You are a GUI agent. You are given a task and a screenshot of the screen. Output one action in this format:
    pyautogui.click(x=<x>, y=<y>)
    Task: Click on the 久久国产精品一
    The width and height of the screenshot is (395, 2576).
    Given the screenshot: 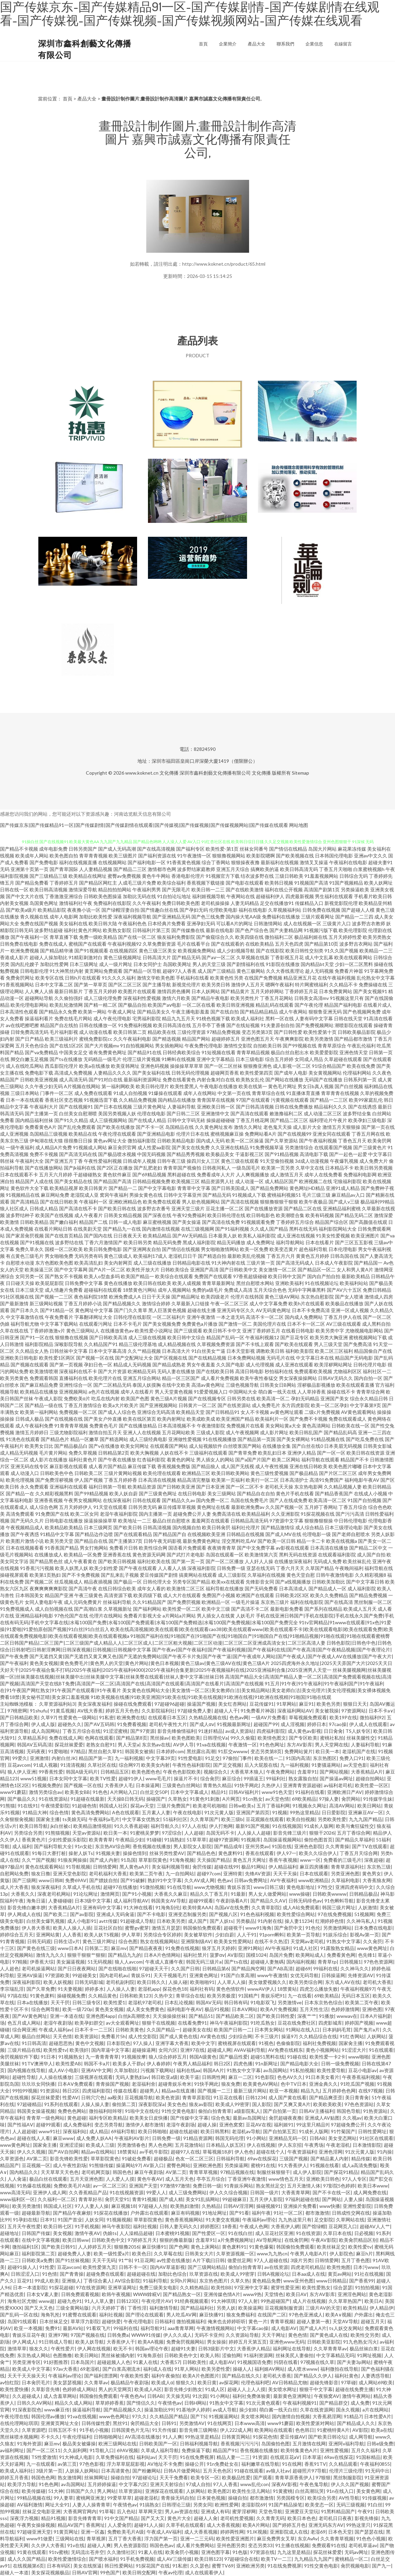 What is the action you would take?
    pyautogui.click(x=163, y=2029)
    